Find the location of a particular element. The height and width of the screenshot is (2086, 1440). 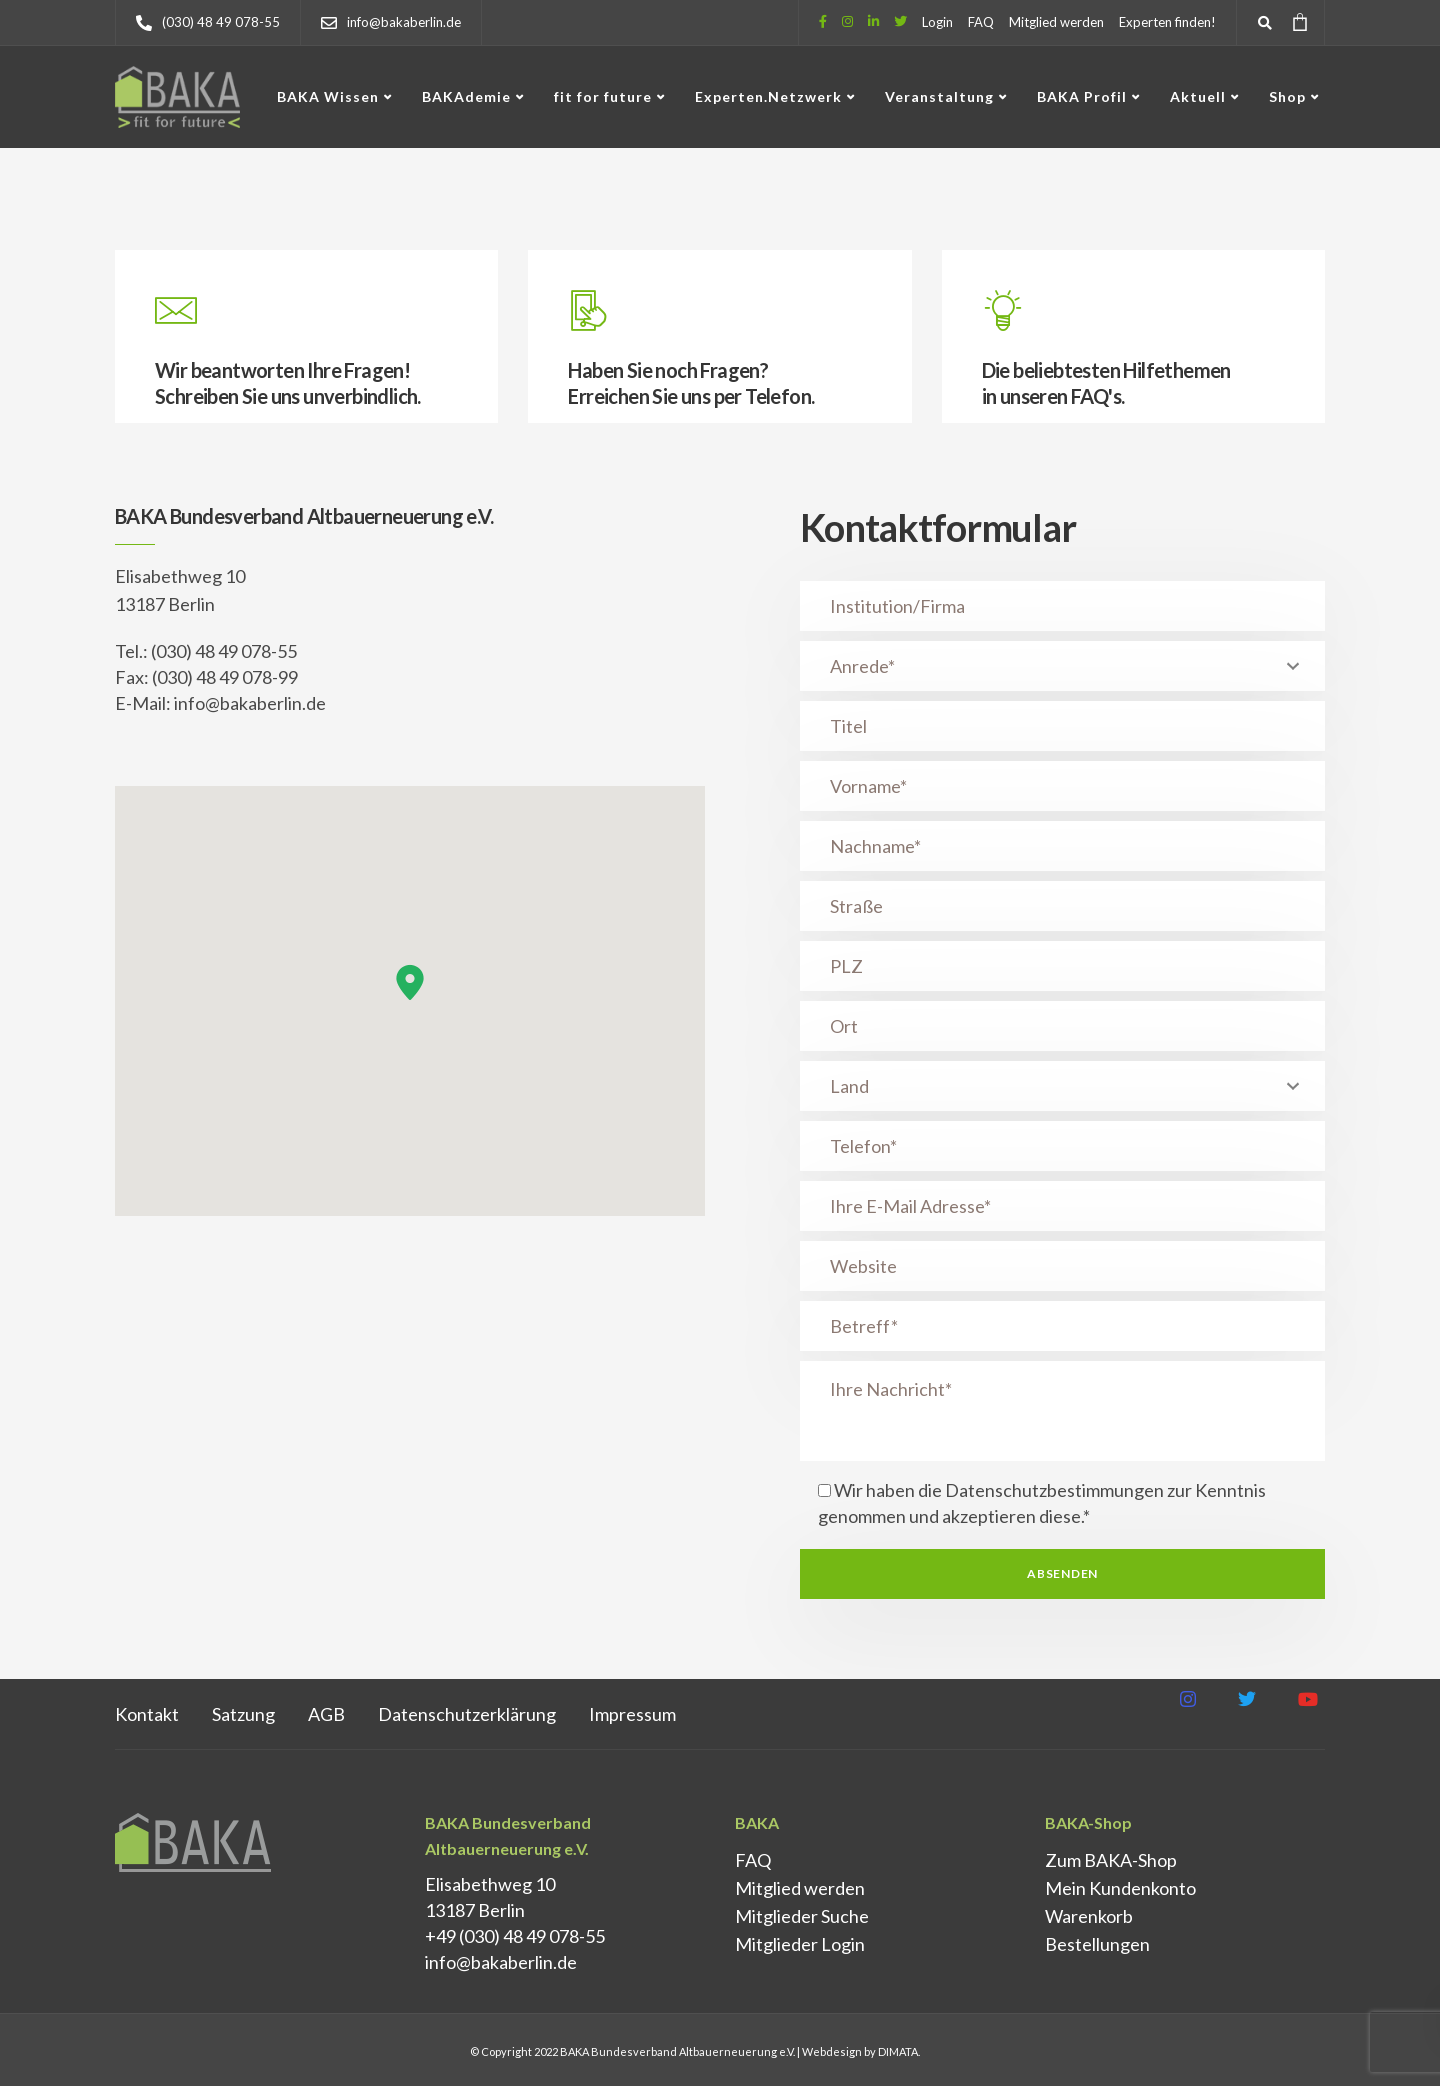

Mein Kundenkonto is located at coordinates (1120, 1888).